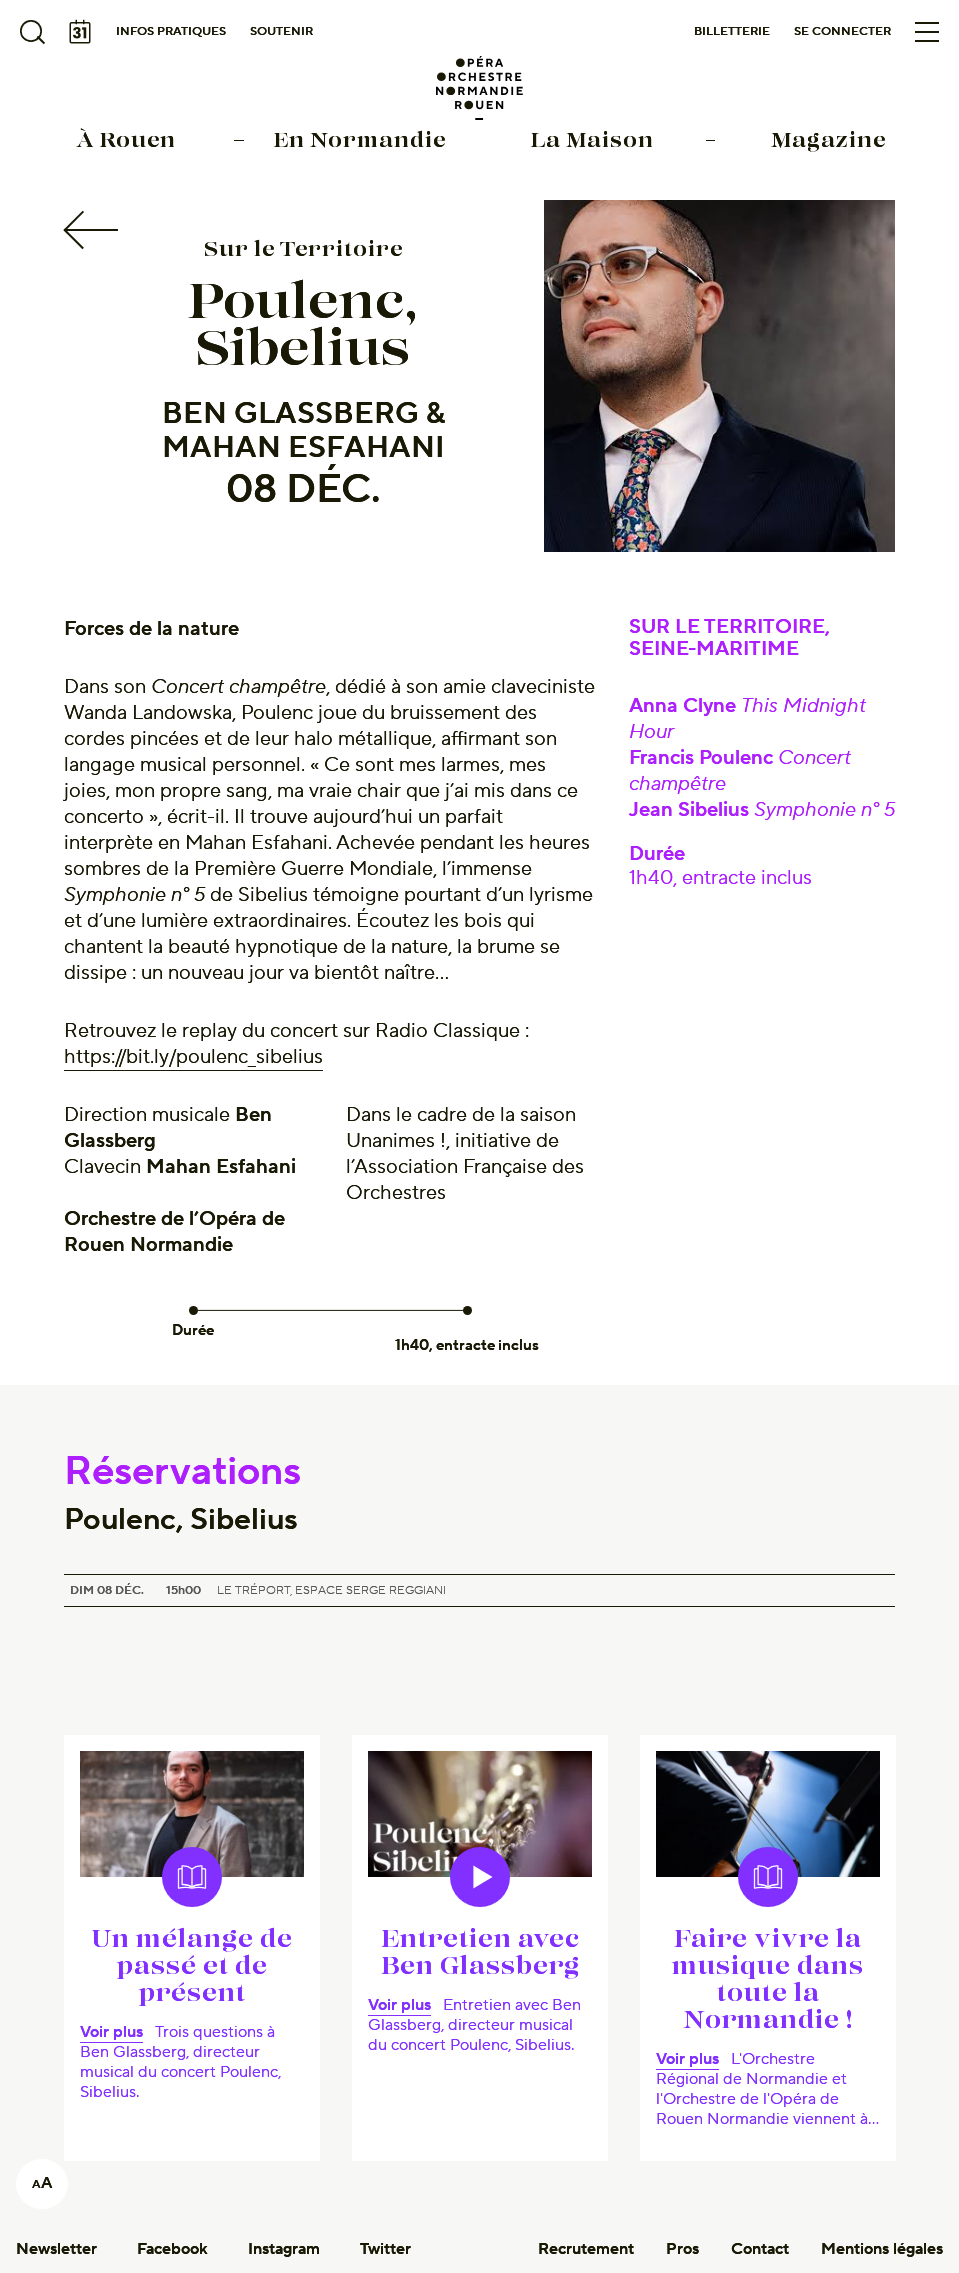 The width and height of the screenshot is (959, 2273). What do you see at coordinates (732, 31) in the screenshot?
I see `Billetterie` at bounding box center [732, 31].